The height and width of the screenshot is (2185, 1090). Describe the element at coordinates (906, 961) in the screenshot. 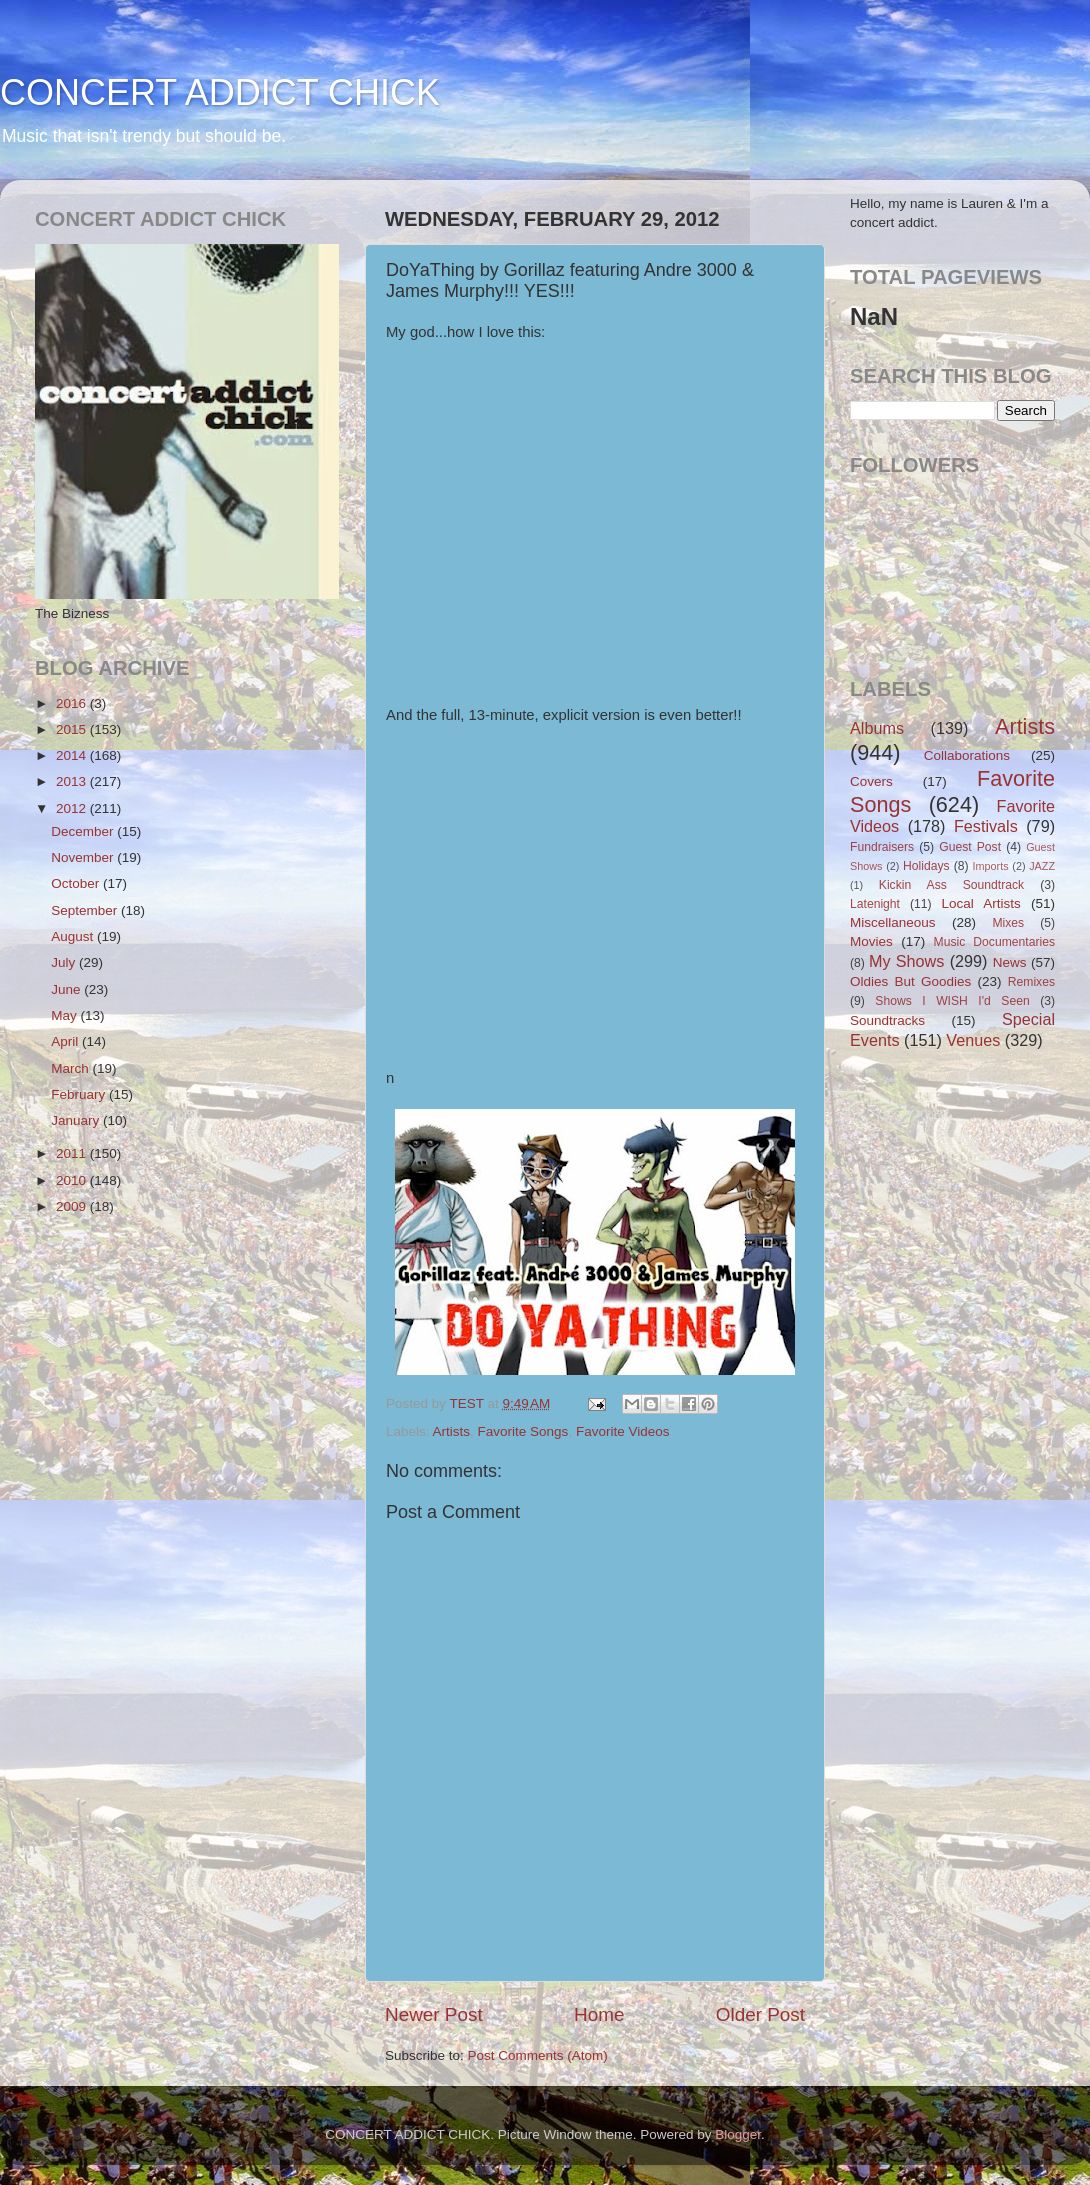

I see `My Shows` at that location.